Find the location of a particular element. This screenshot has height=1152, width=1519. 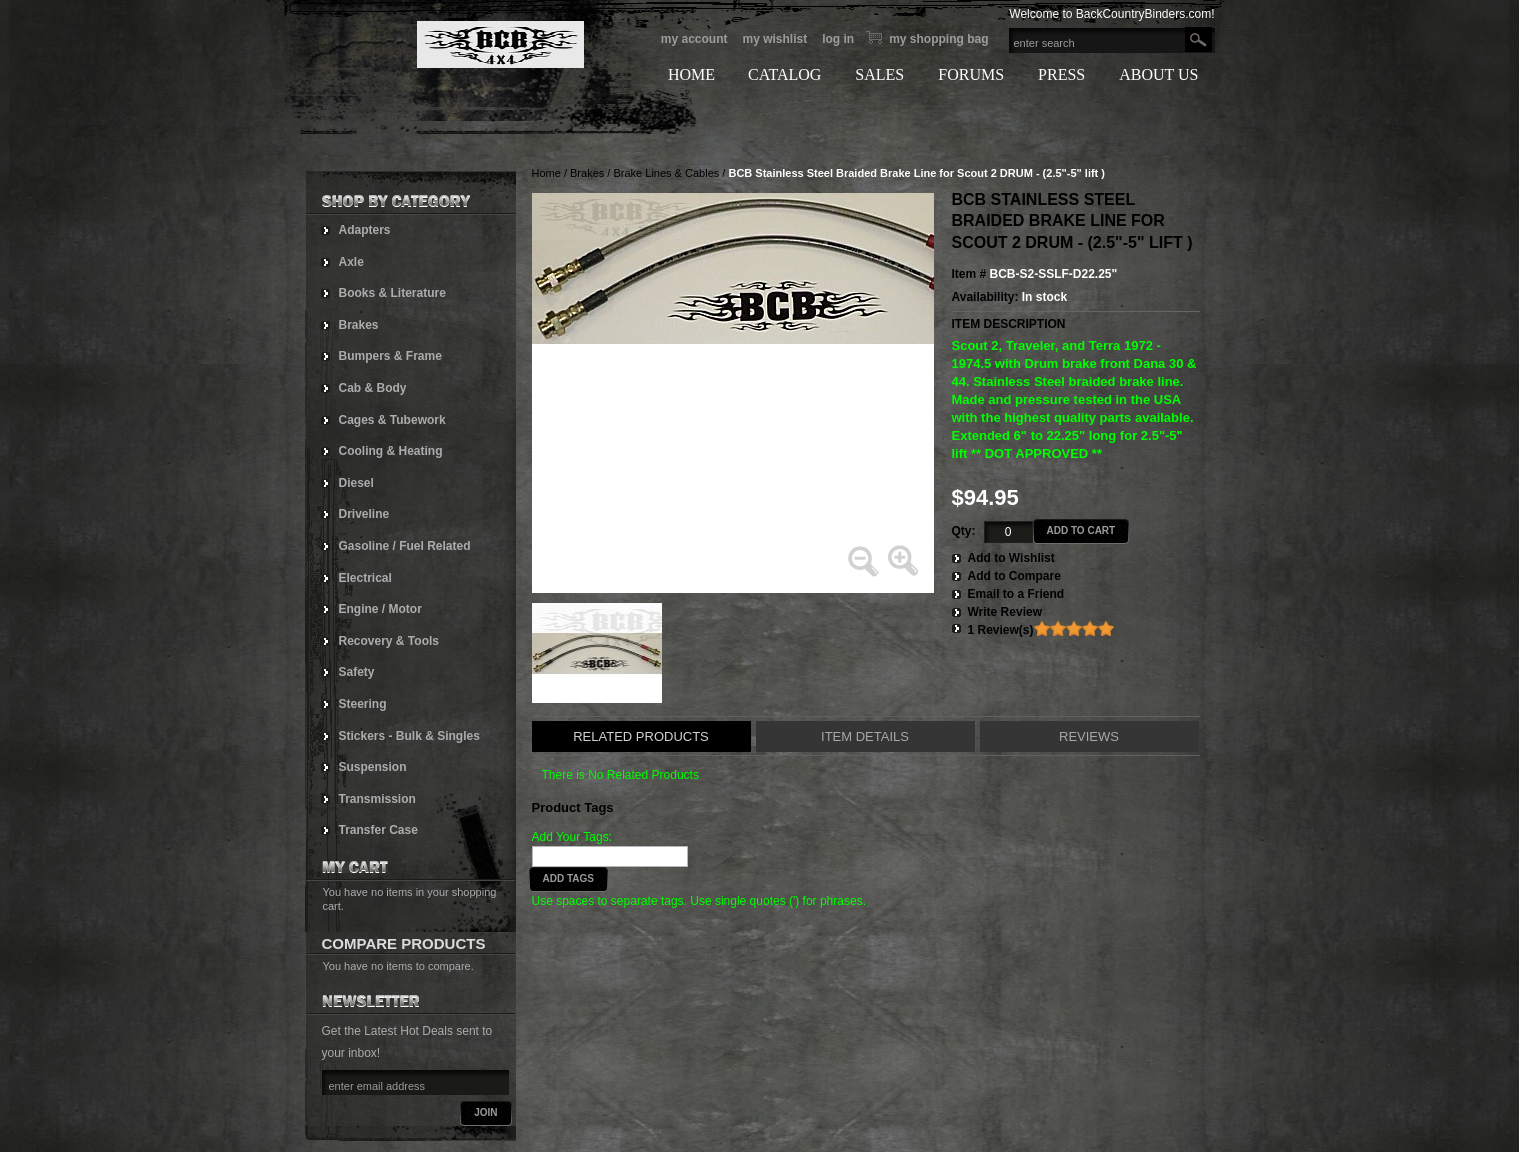

Write Review is located at coordinates (1005, 612).